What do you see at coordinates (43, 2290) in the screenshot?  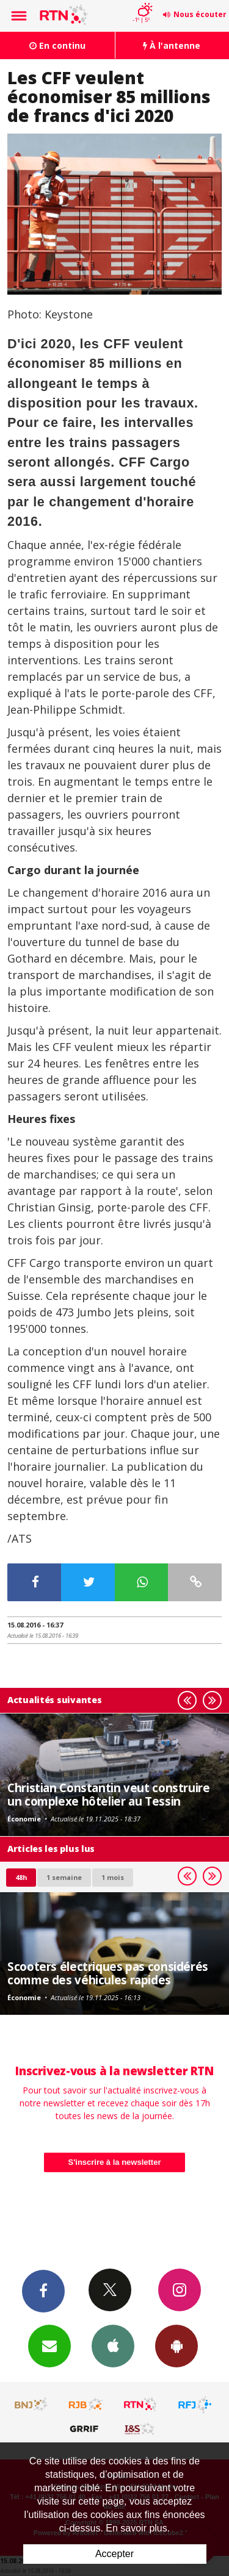 I see `Facebook` at bounding box center [43, 2290].